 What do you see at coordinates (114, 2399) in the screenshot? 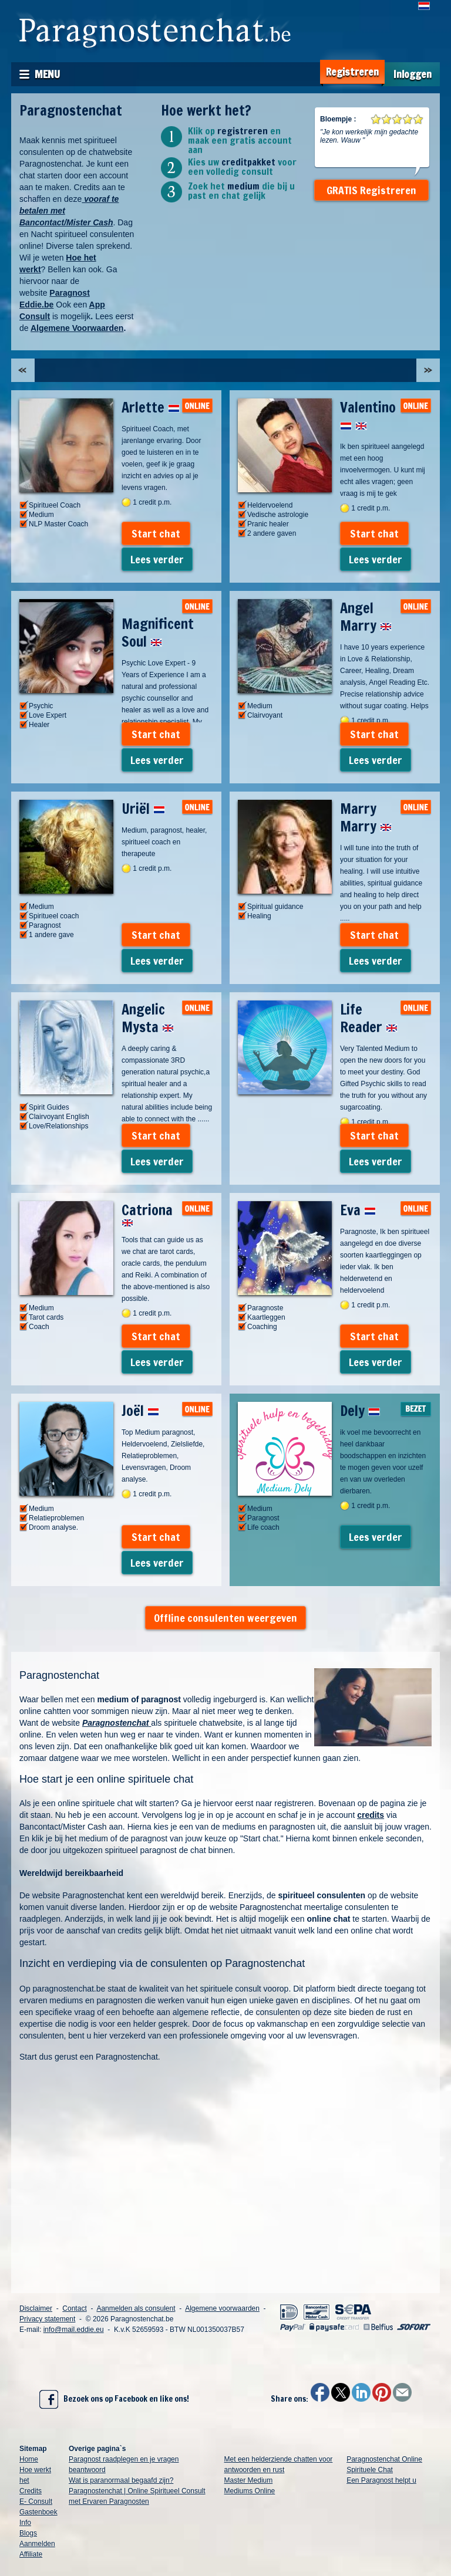
I see `Bezoek ons op Facebook en like ons!` at bounding box center [114, 2399].